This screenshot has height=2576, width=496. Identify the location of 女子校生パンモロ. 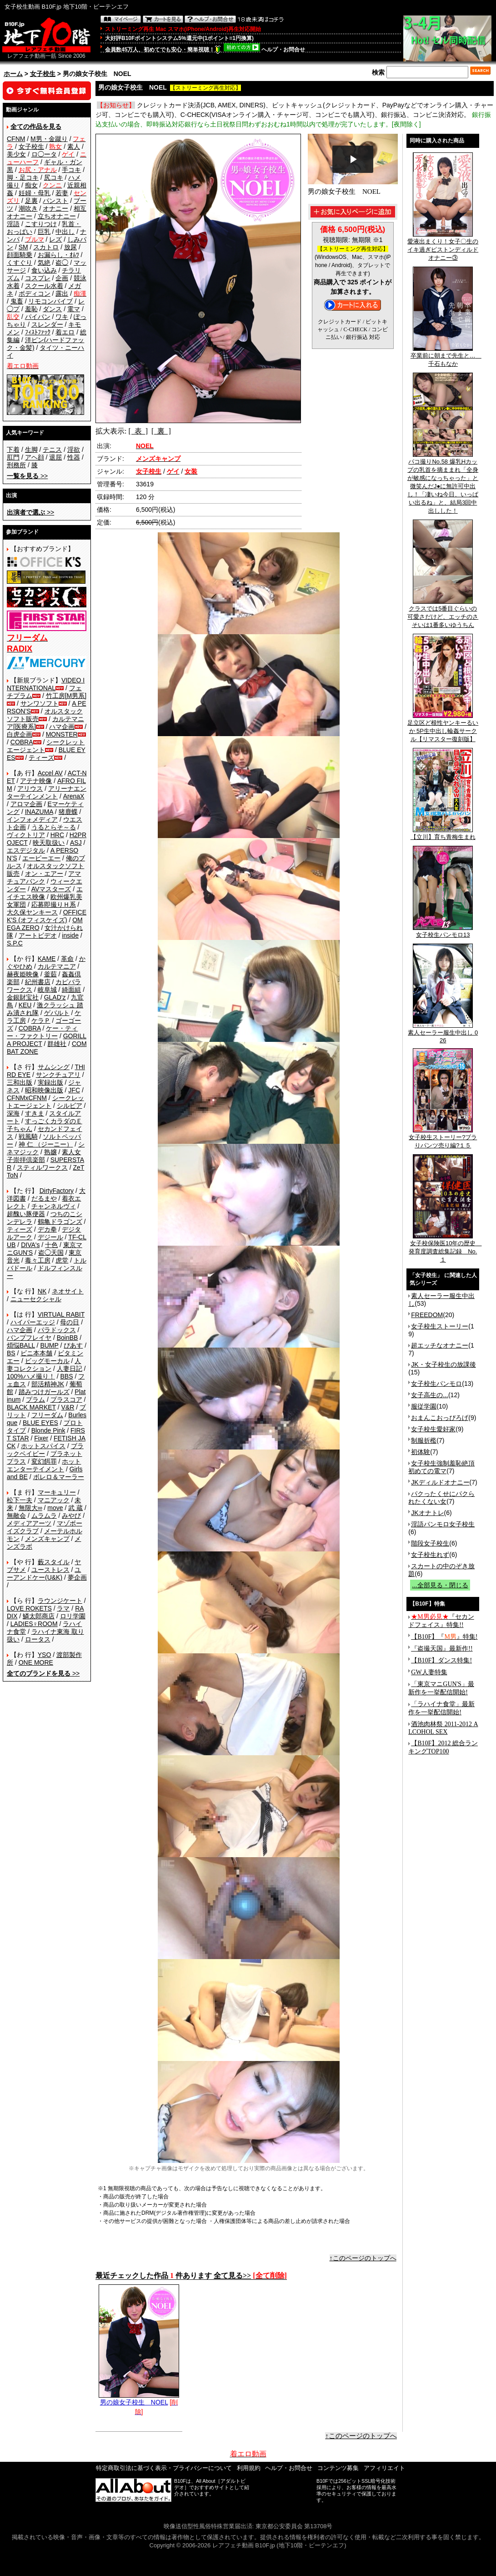
(436, 1383).